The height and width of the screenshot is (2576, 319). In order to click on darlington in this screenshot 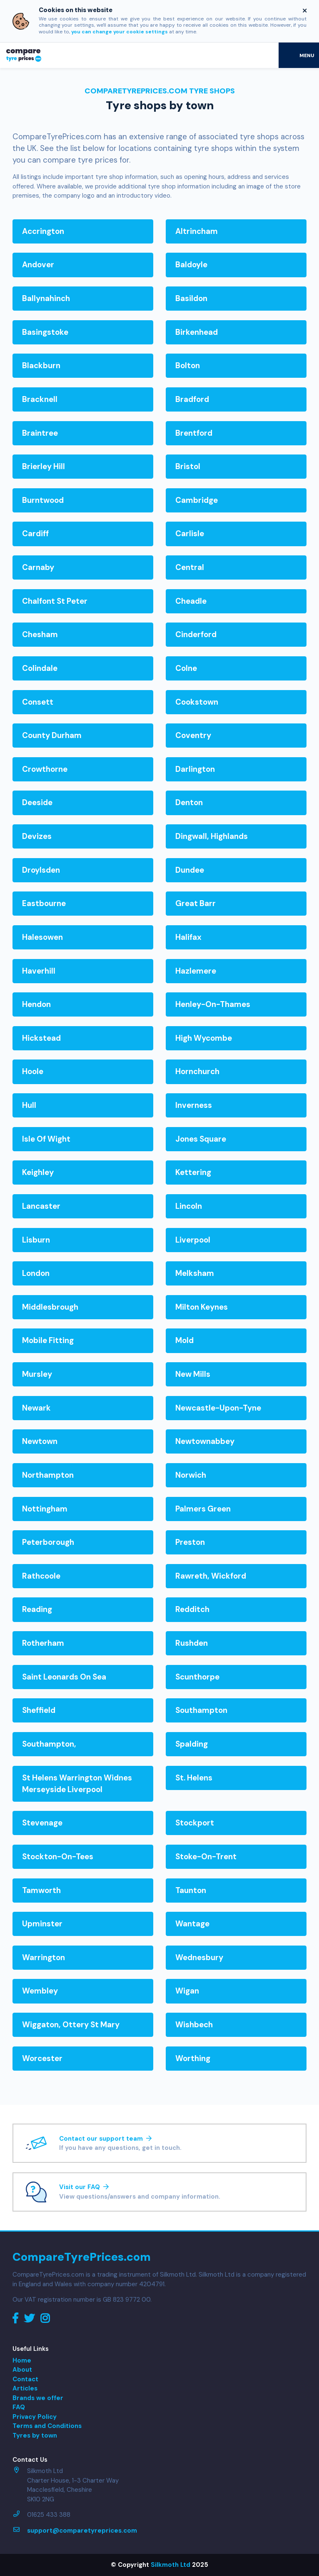, I will do `click(195, 769)`.